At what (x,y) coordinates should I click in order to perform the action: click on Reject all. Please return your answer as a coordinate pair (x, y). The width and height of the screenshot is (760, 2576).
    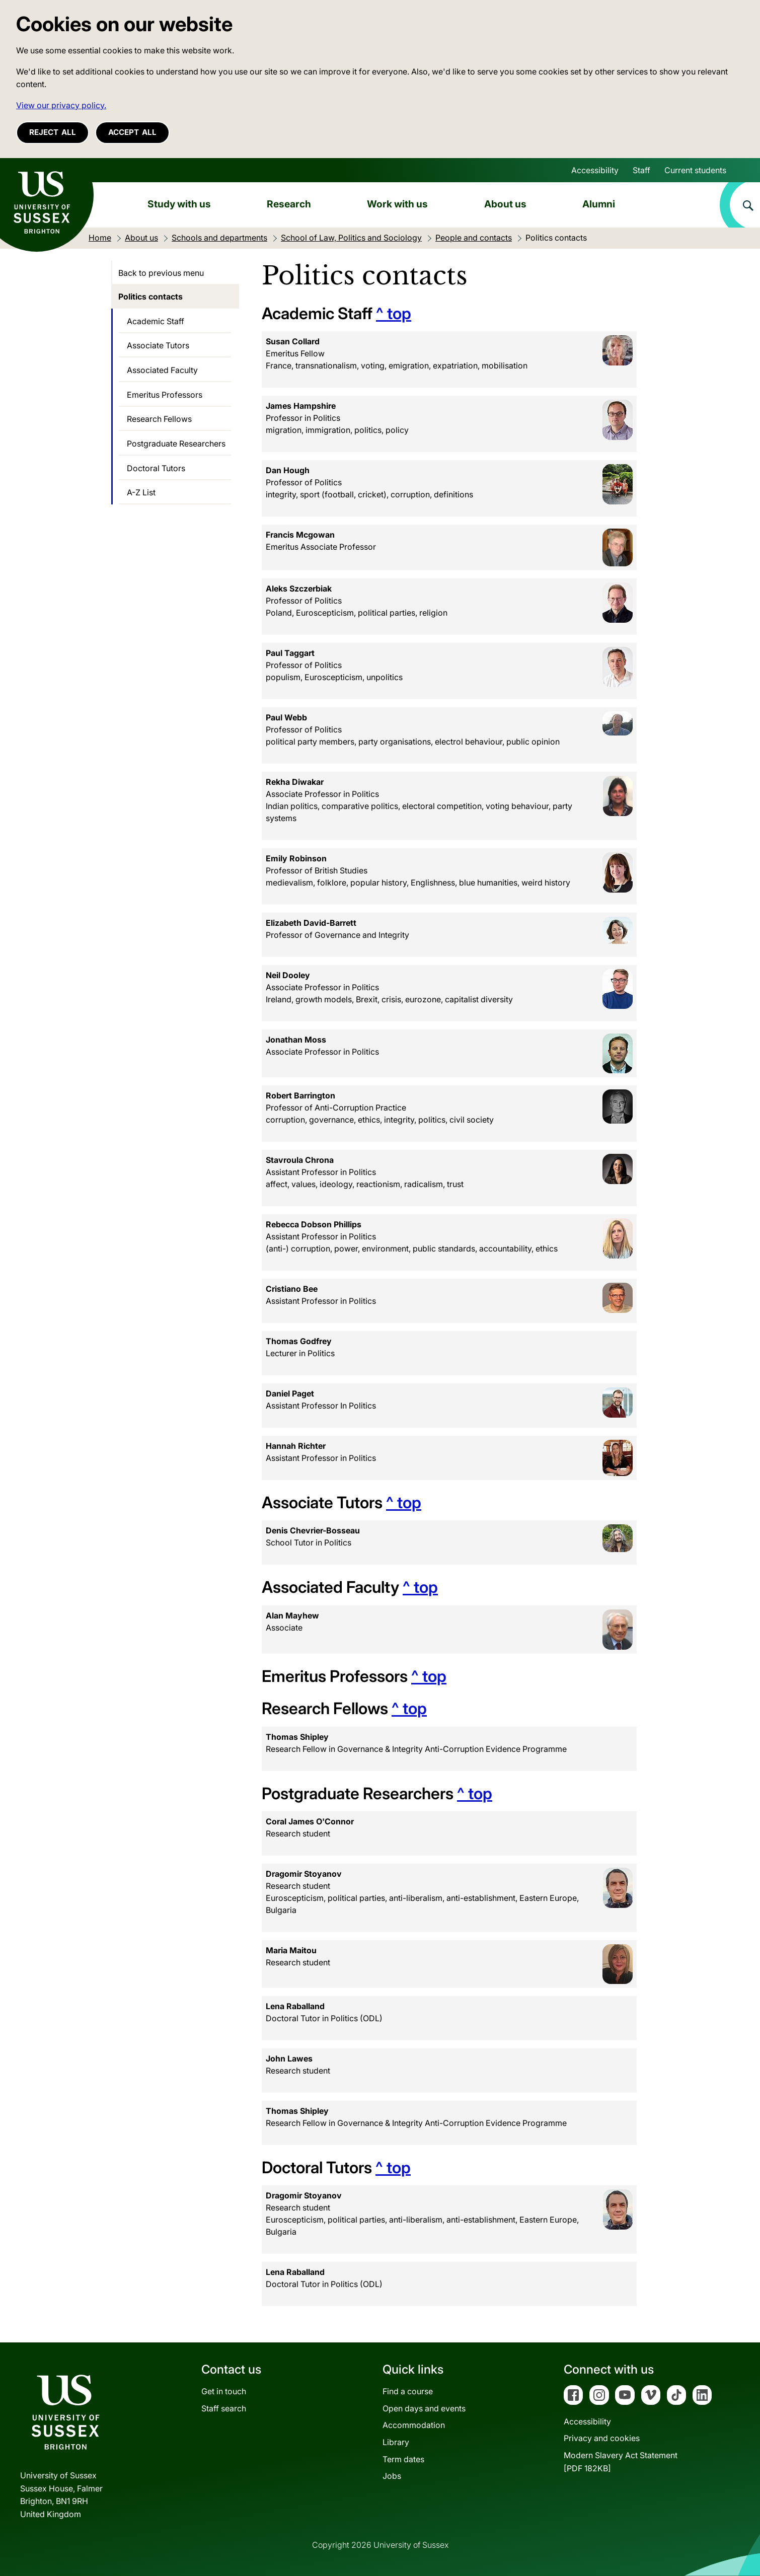
    Looking at the image, I should click on (52, 132).